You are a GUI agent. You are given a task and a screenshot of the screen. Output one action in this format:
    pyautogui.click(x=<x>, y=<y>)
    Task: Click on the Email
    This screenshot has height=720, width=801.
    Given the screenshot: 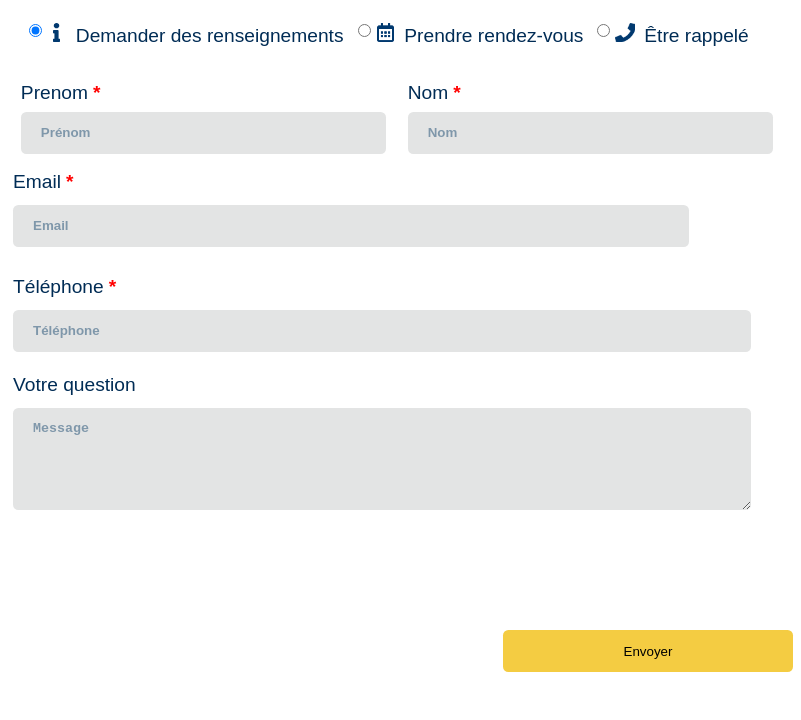 What is the action you would take?
    pyautogui.click(x=43, y=181)
    